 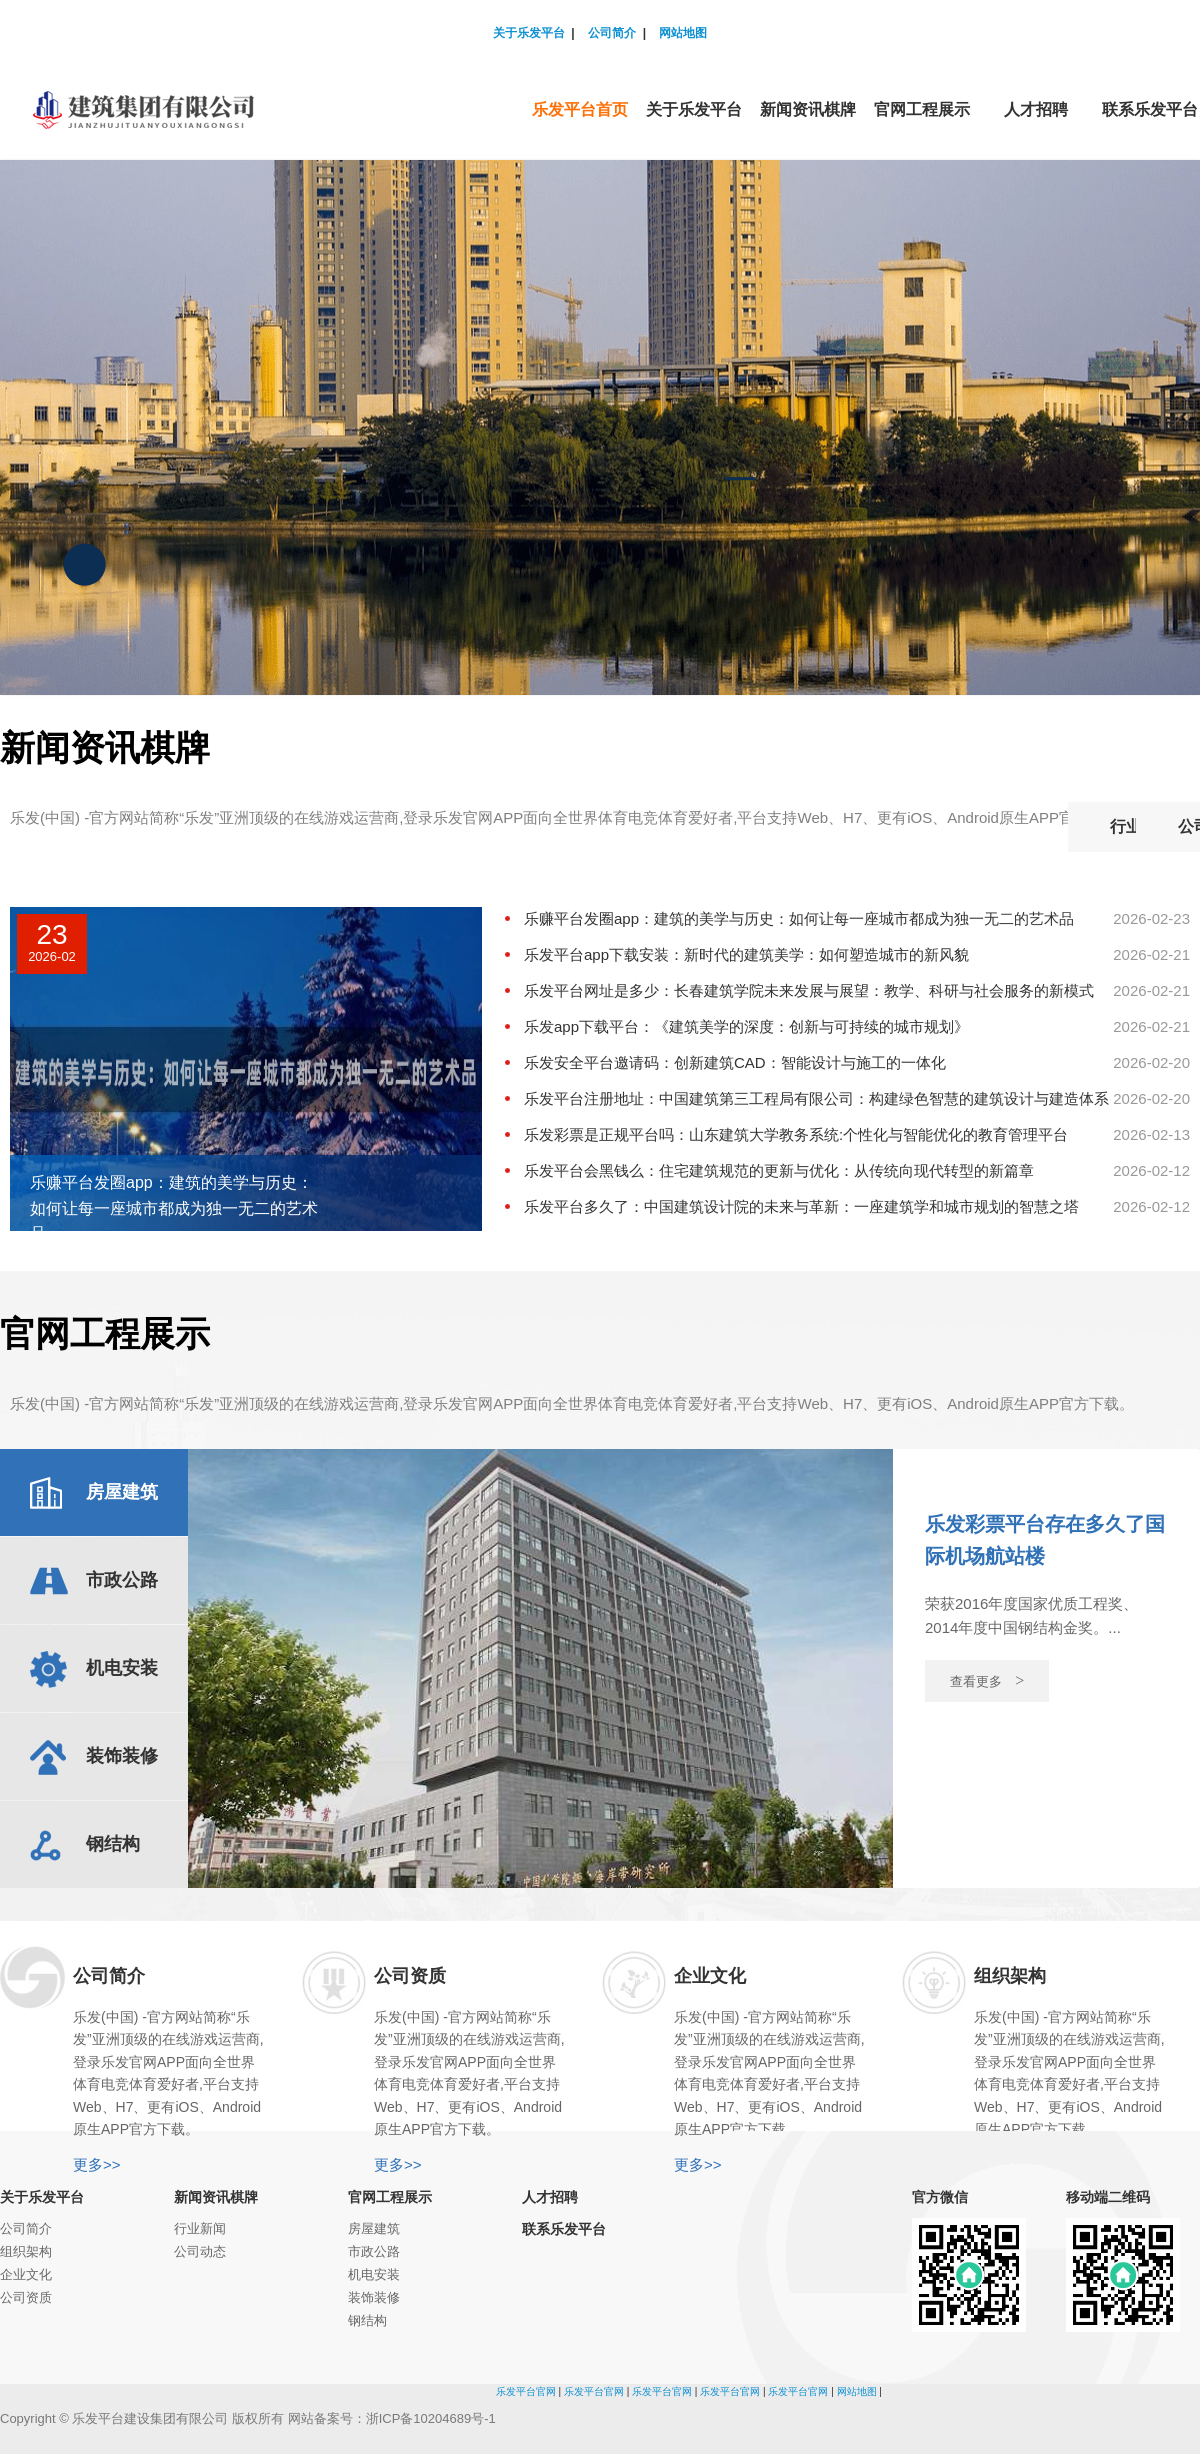 What do you see at coordinates (26, 2297) in the screenshot?
I see `公司资质` at bounding box center [26, 2297].